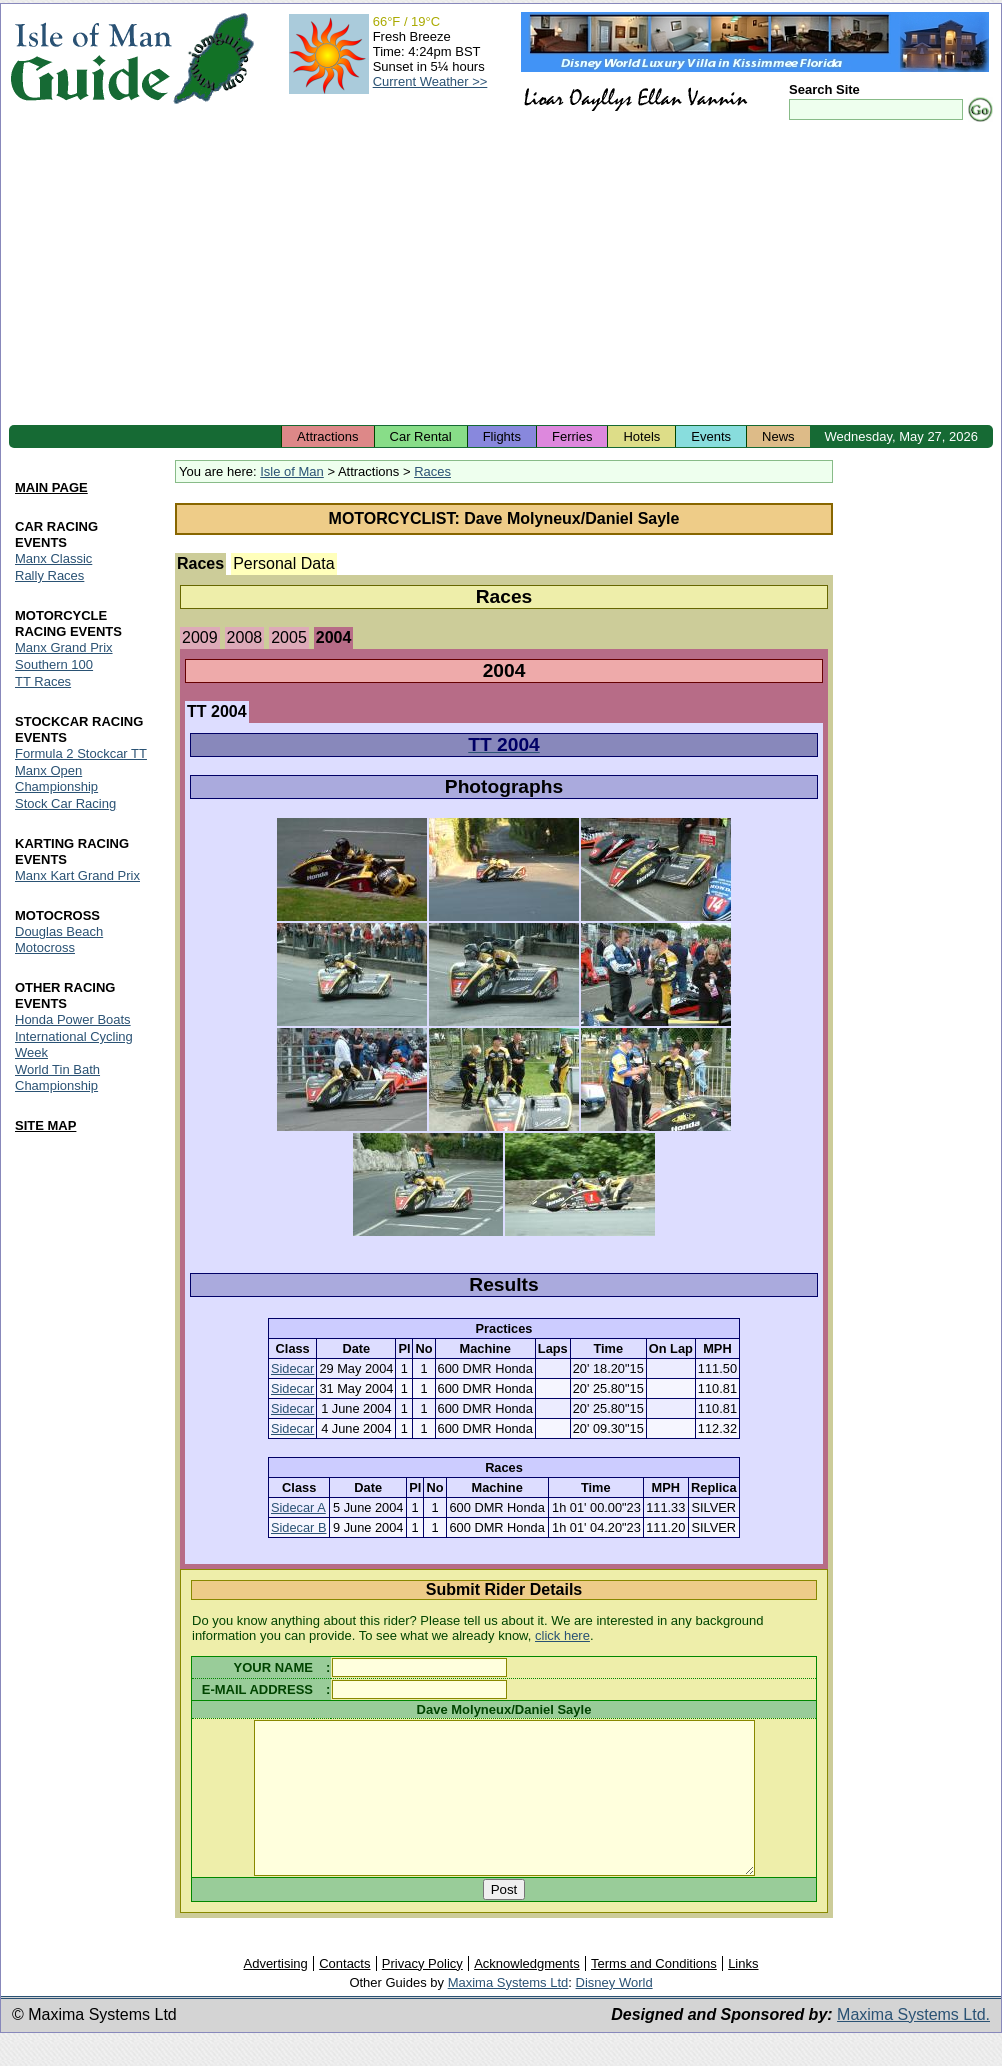 The height and width of the screenshot is (2066, 1002). I want to click on Links, so click(743, 1993).